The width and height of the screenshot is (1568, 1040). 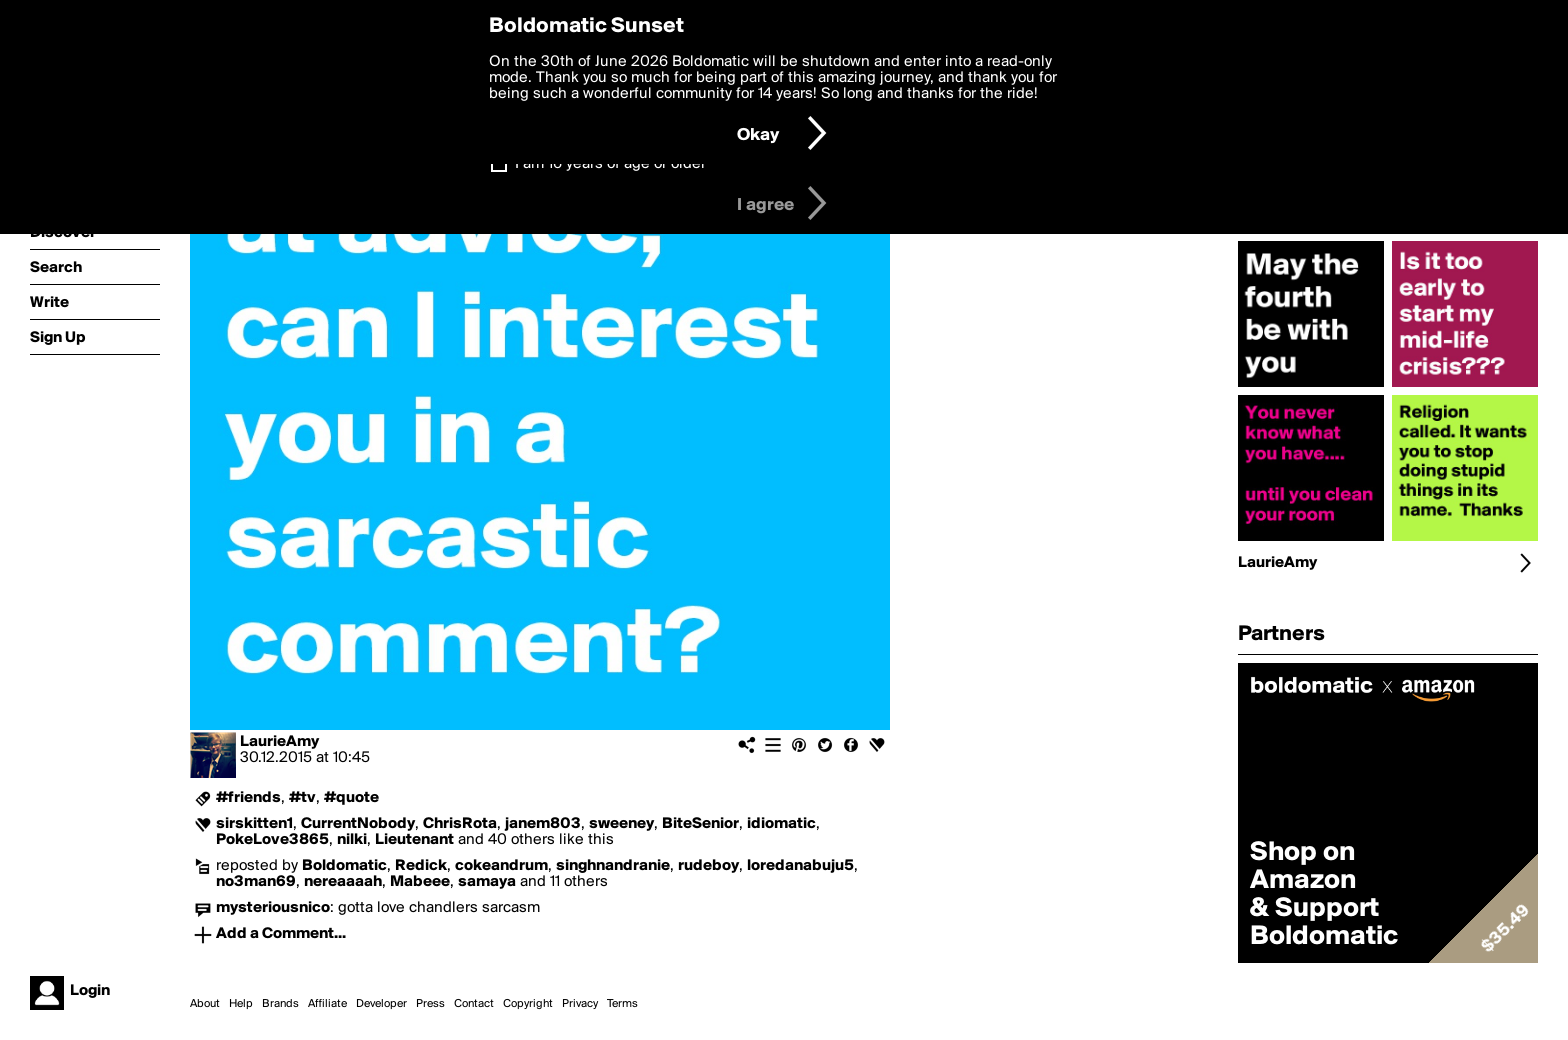 I want to click on #tv, so click(x=302, y=798).